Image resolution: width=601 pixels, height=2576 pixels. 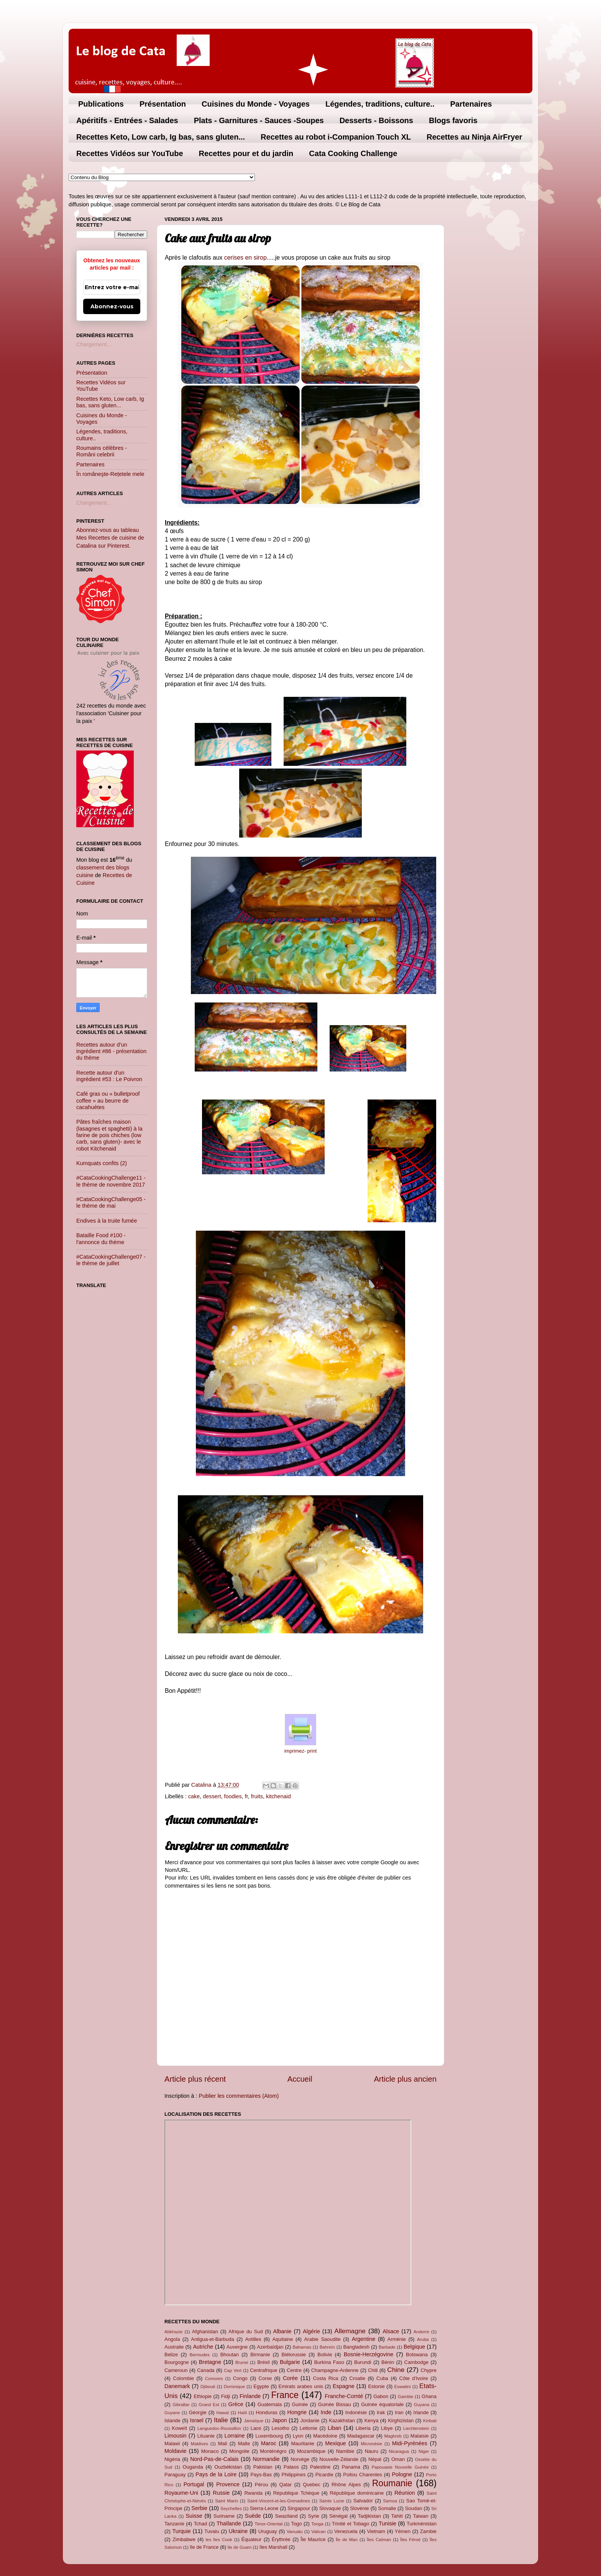 I want to click on Macédoine, so click(x=325, y=2436).